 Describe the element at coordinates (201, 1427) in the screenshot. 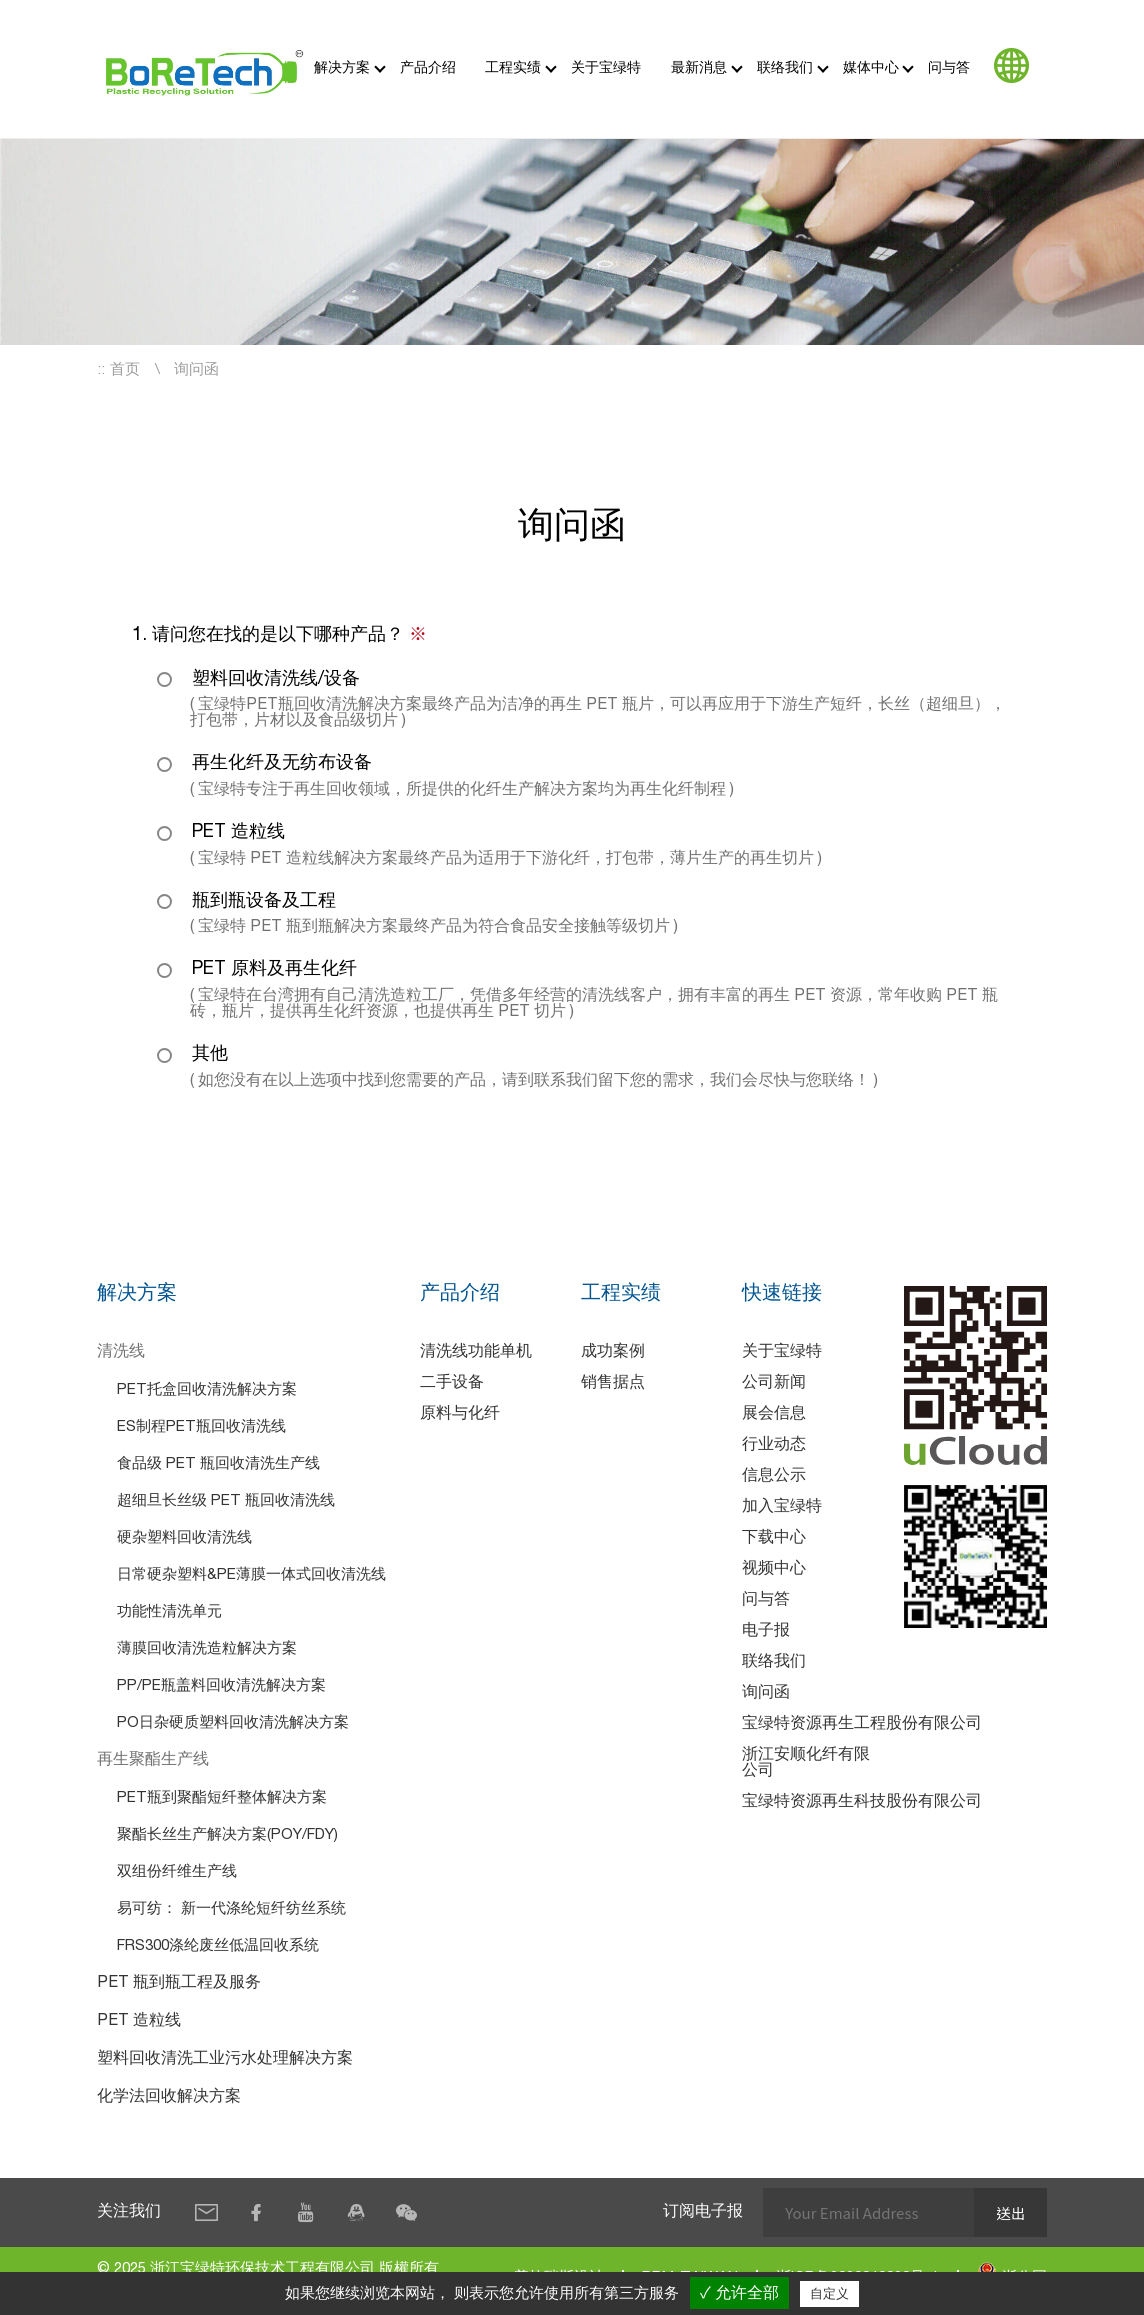

I see `ES制程PET瓶回收清洗线` at that location.